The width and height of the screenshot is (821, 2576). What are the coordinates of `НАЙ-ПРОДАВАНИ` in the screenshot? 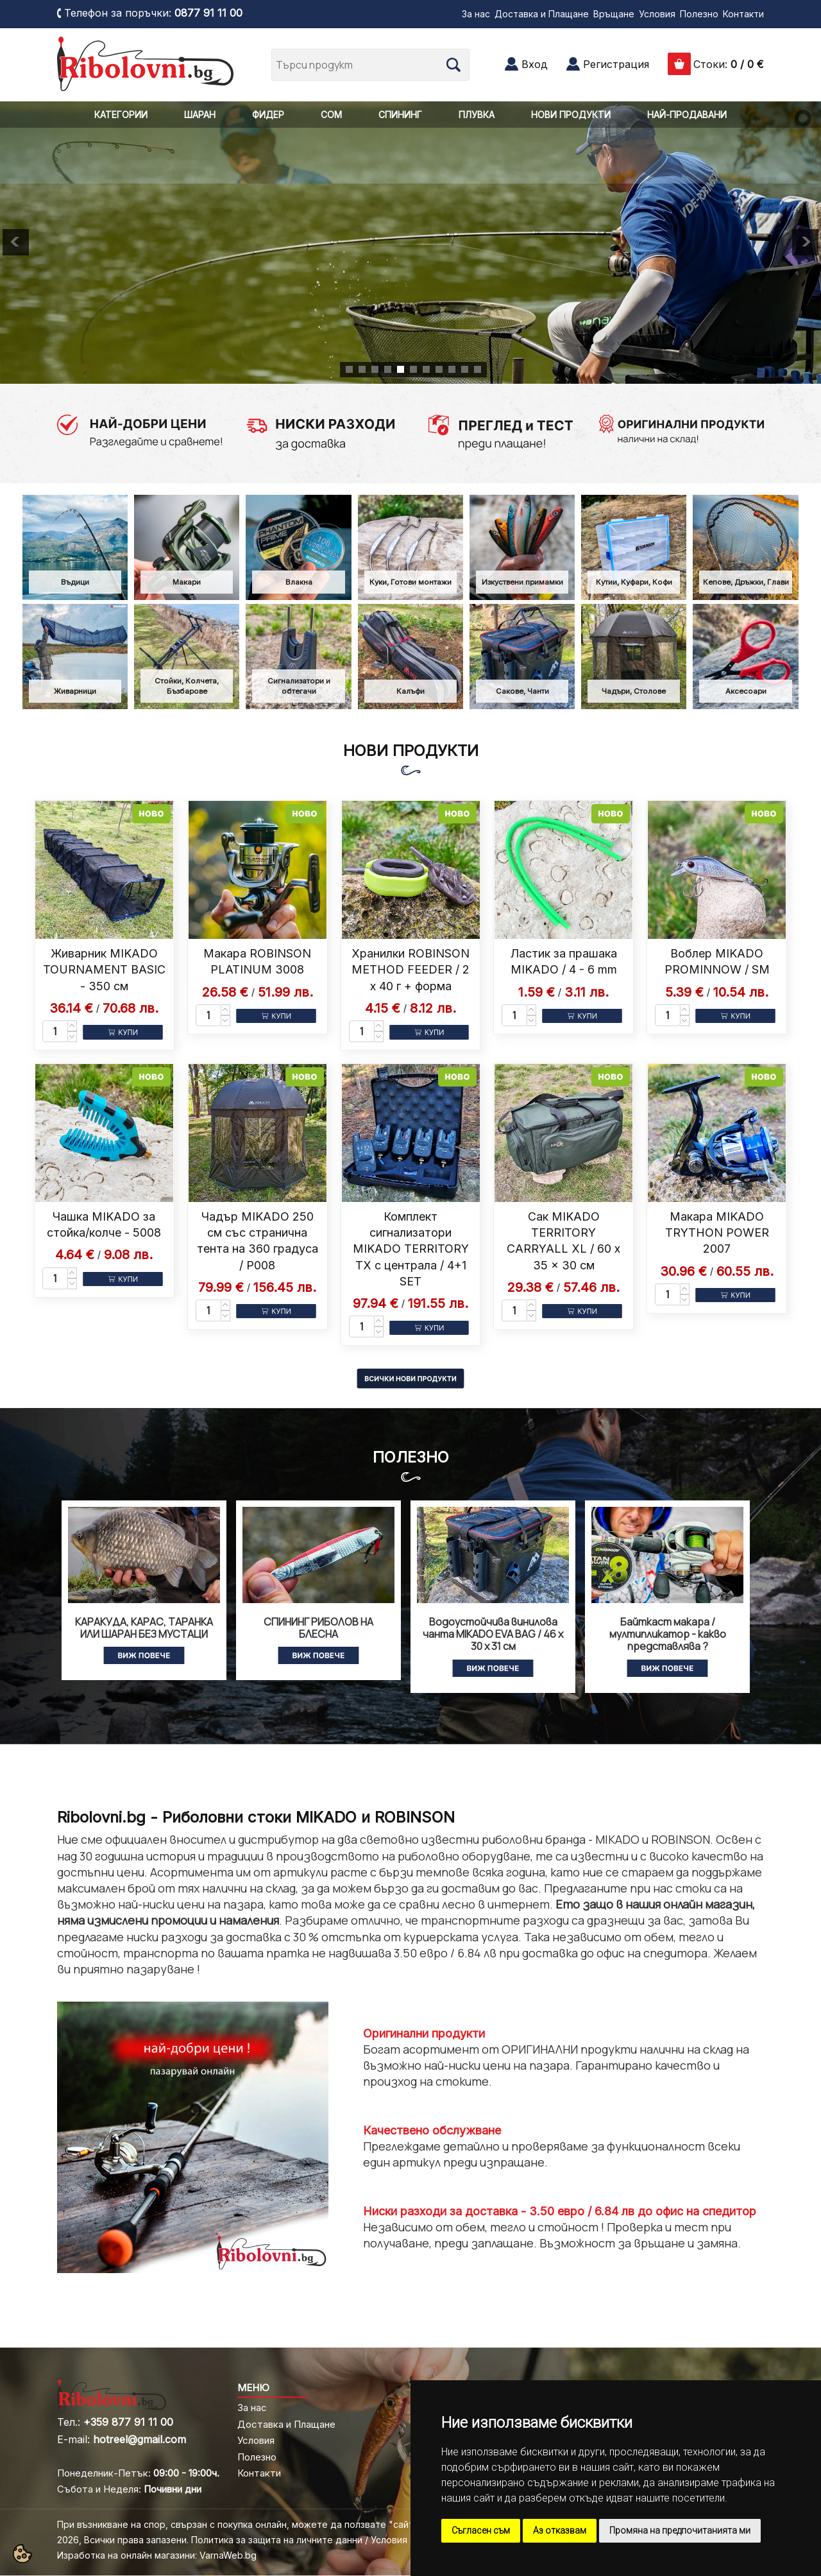 It's located at (687, 114).